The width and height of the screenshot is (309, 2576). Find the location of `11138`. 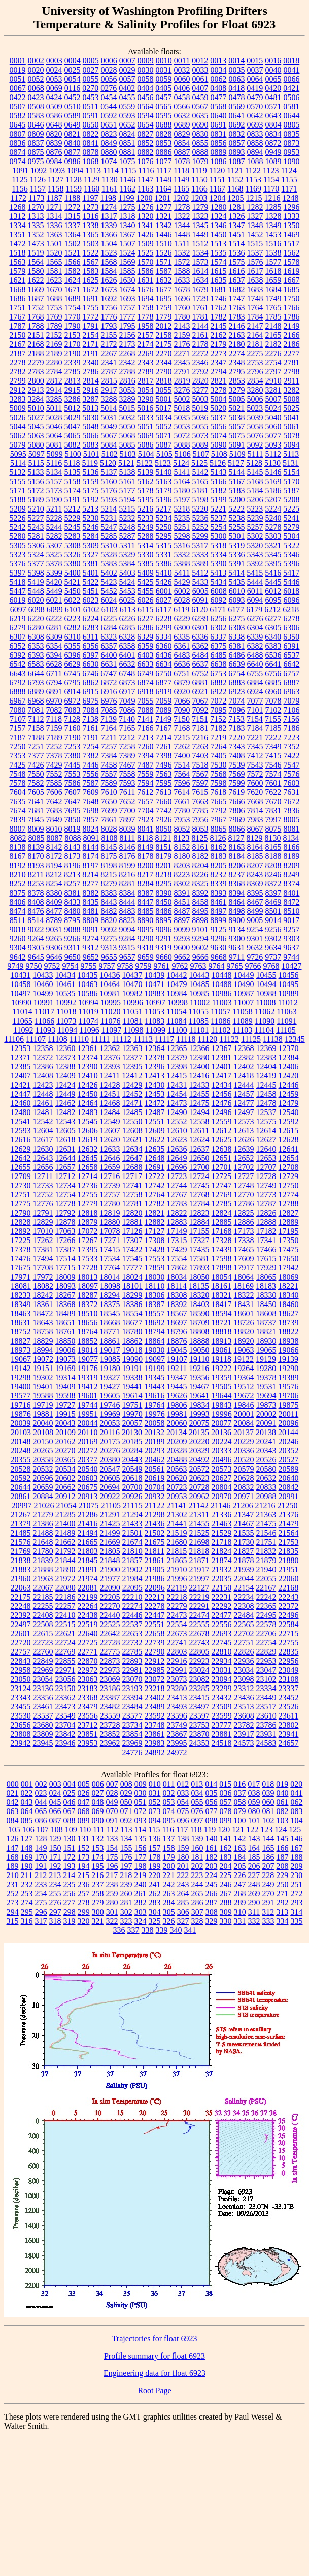

11138 is located at coordinates (273, 1039).